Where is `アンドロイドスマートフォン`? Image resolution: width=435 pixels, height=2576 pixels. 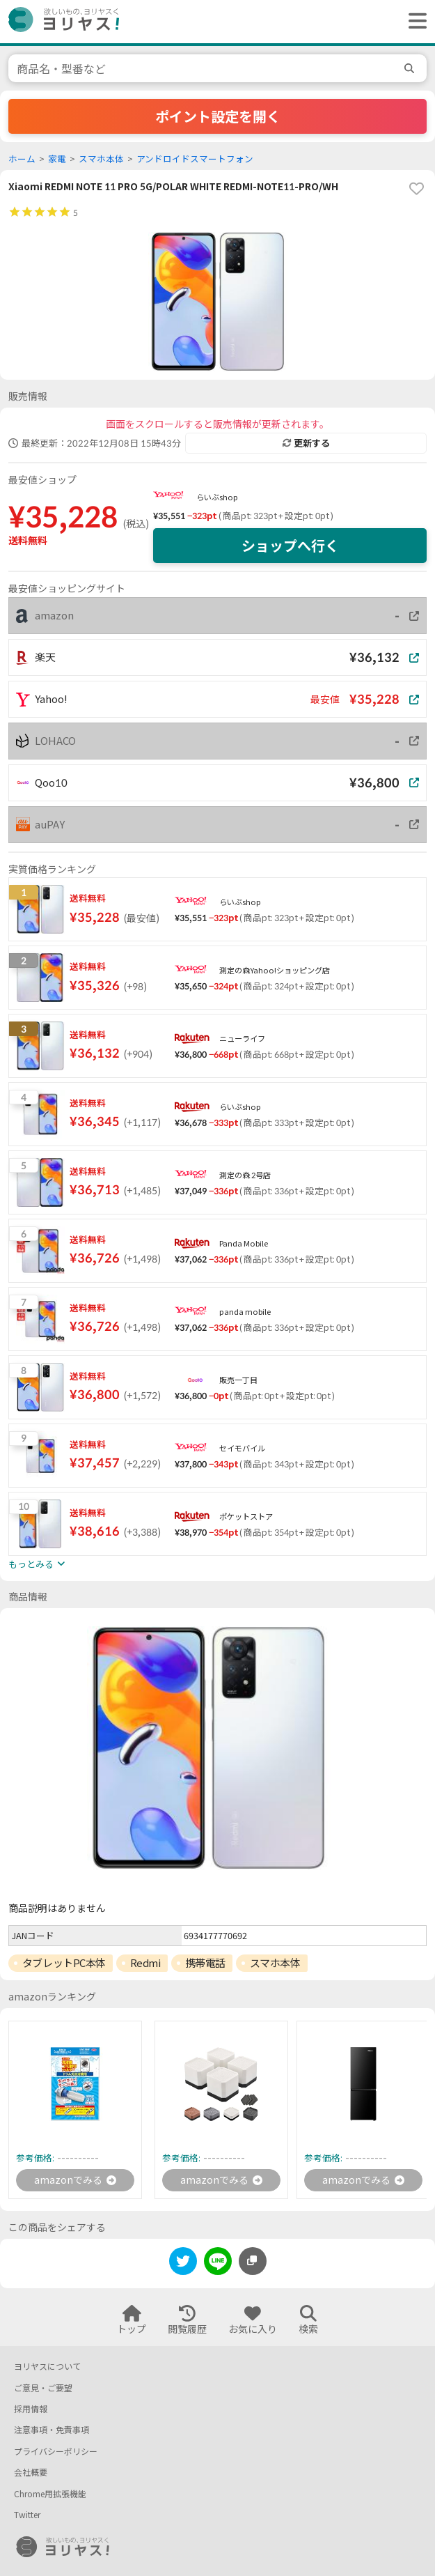
アンドロイドスマートフォン is located at coordinates (194, 159).